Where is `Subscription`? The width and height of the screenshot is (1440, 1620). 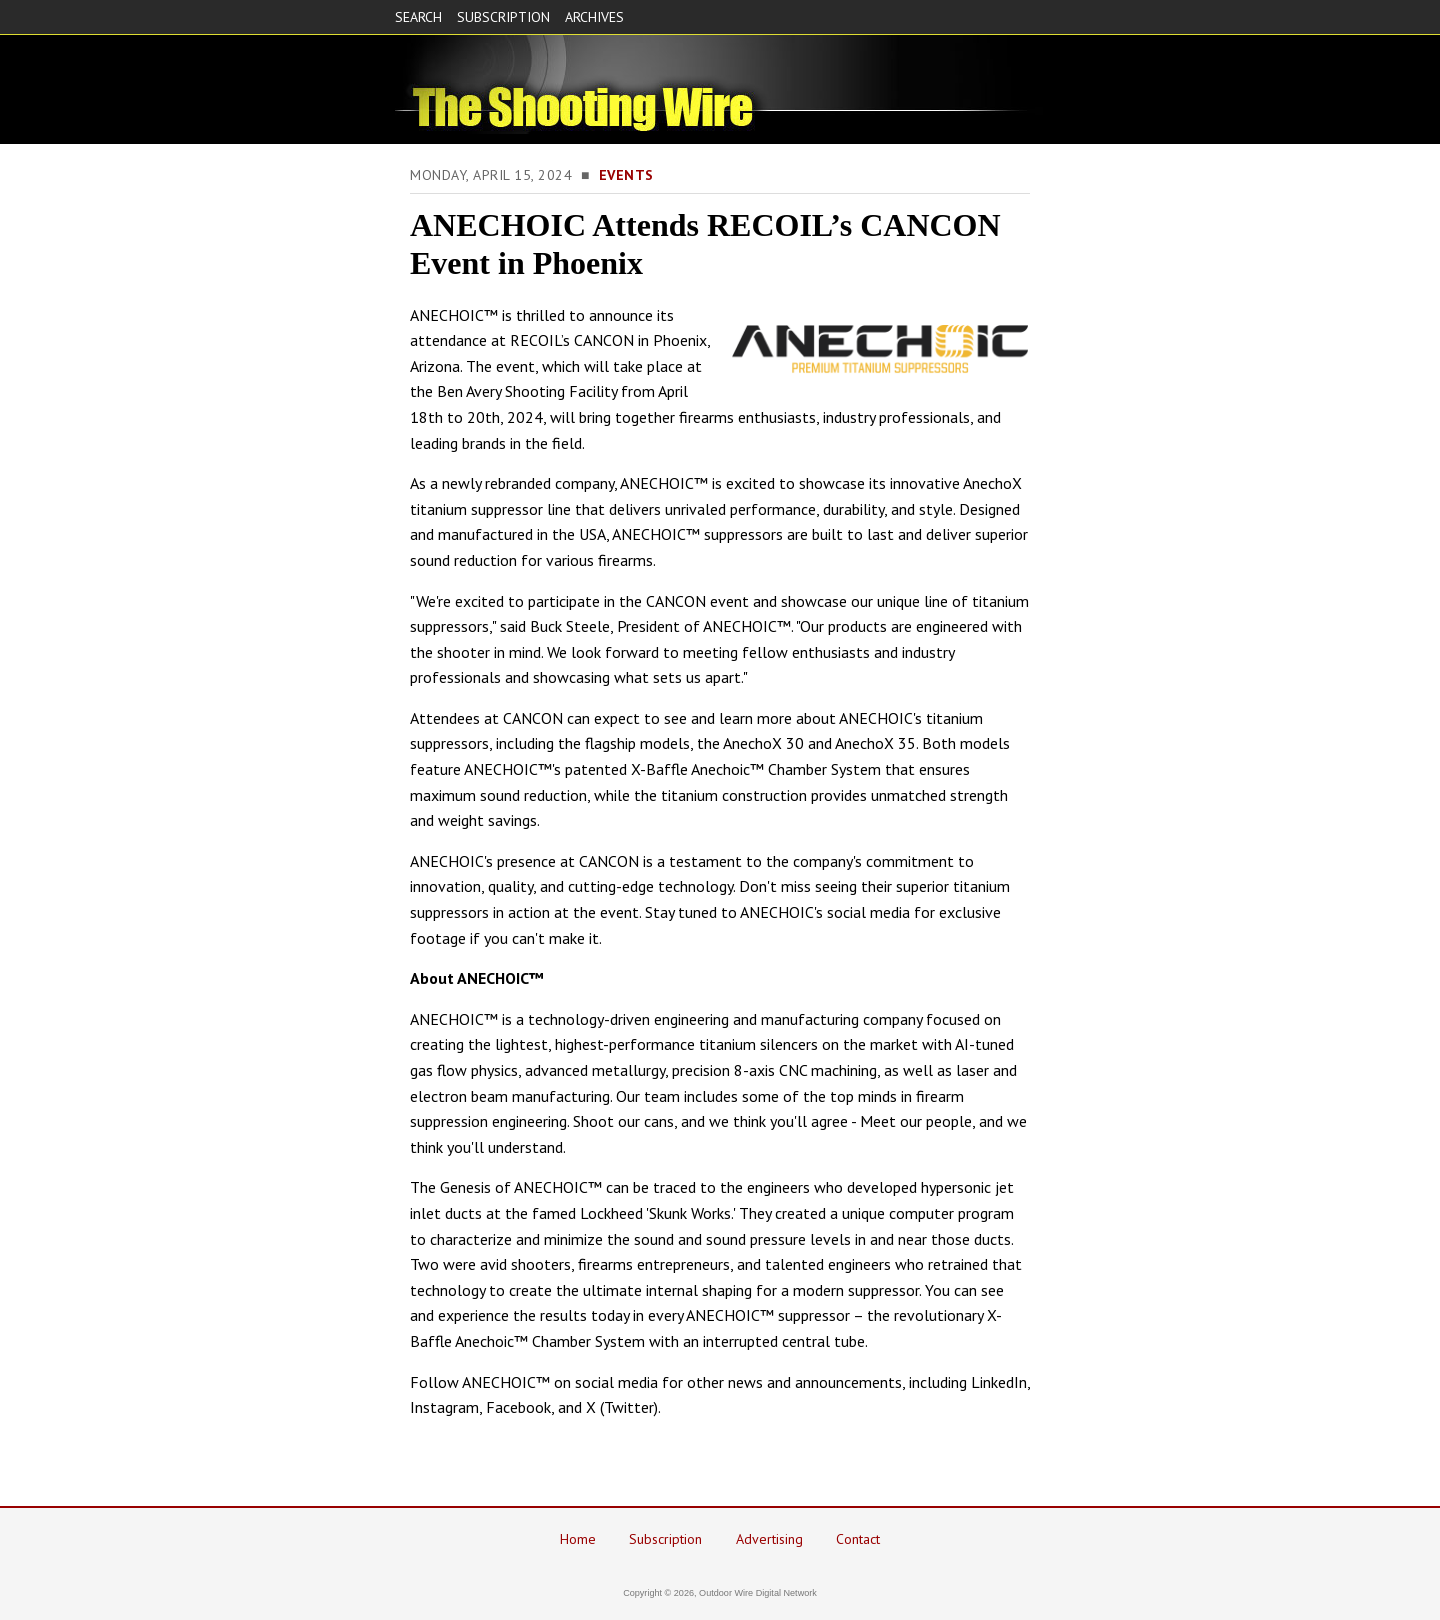 Subscription is located at coordinates (665, 1539).